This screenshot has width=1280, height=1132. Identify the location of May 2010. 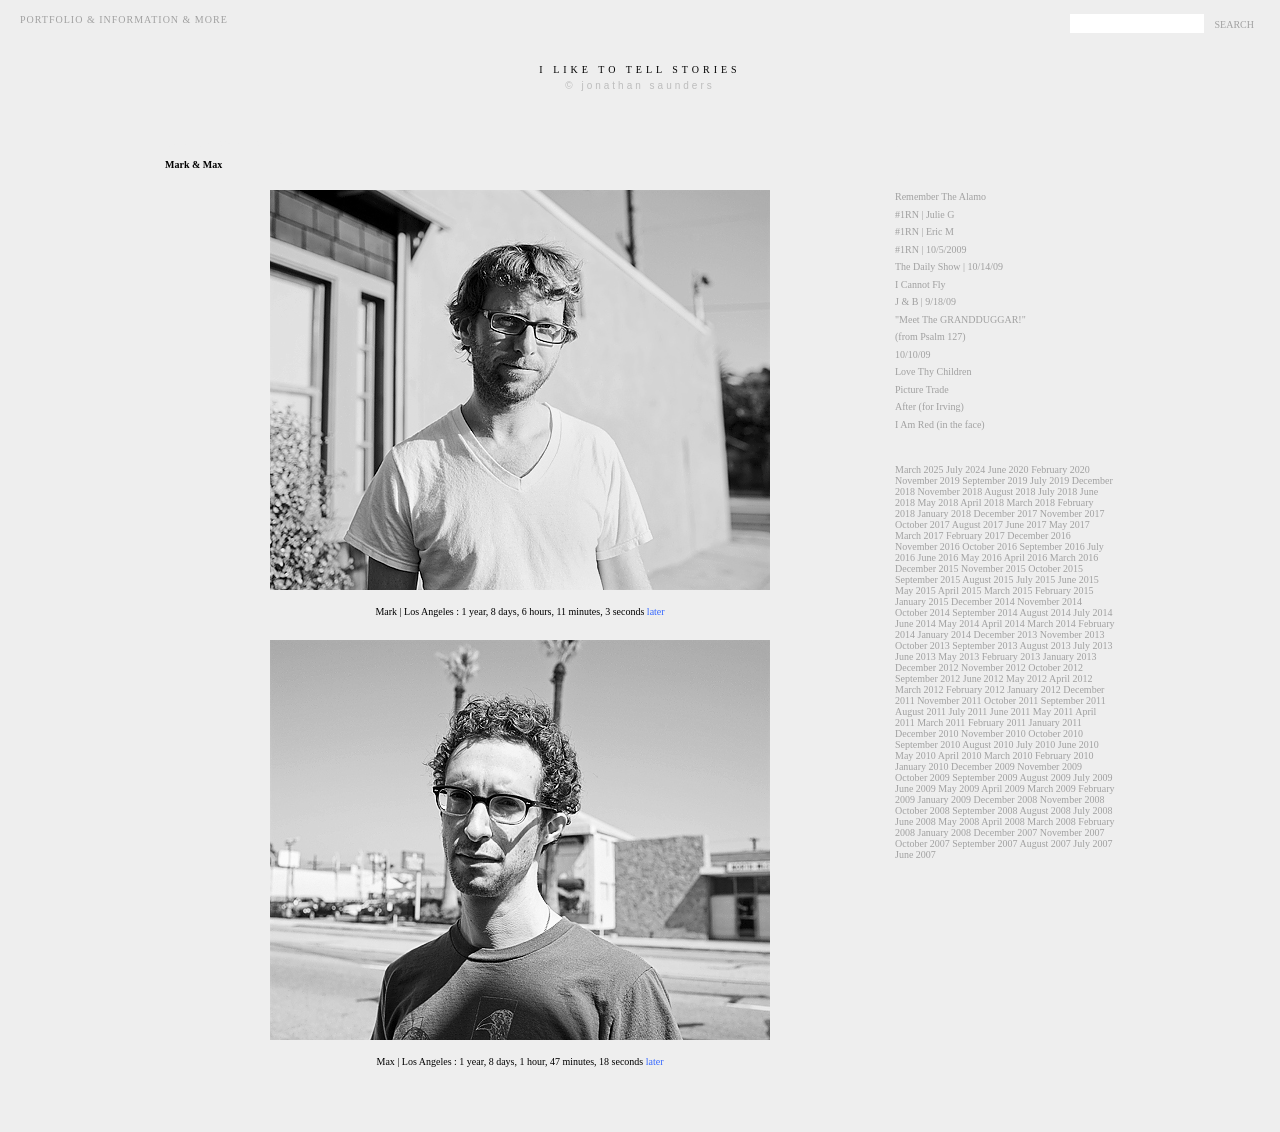
(915, 755).